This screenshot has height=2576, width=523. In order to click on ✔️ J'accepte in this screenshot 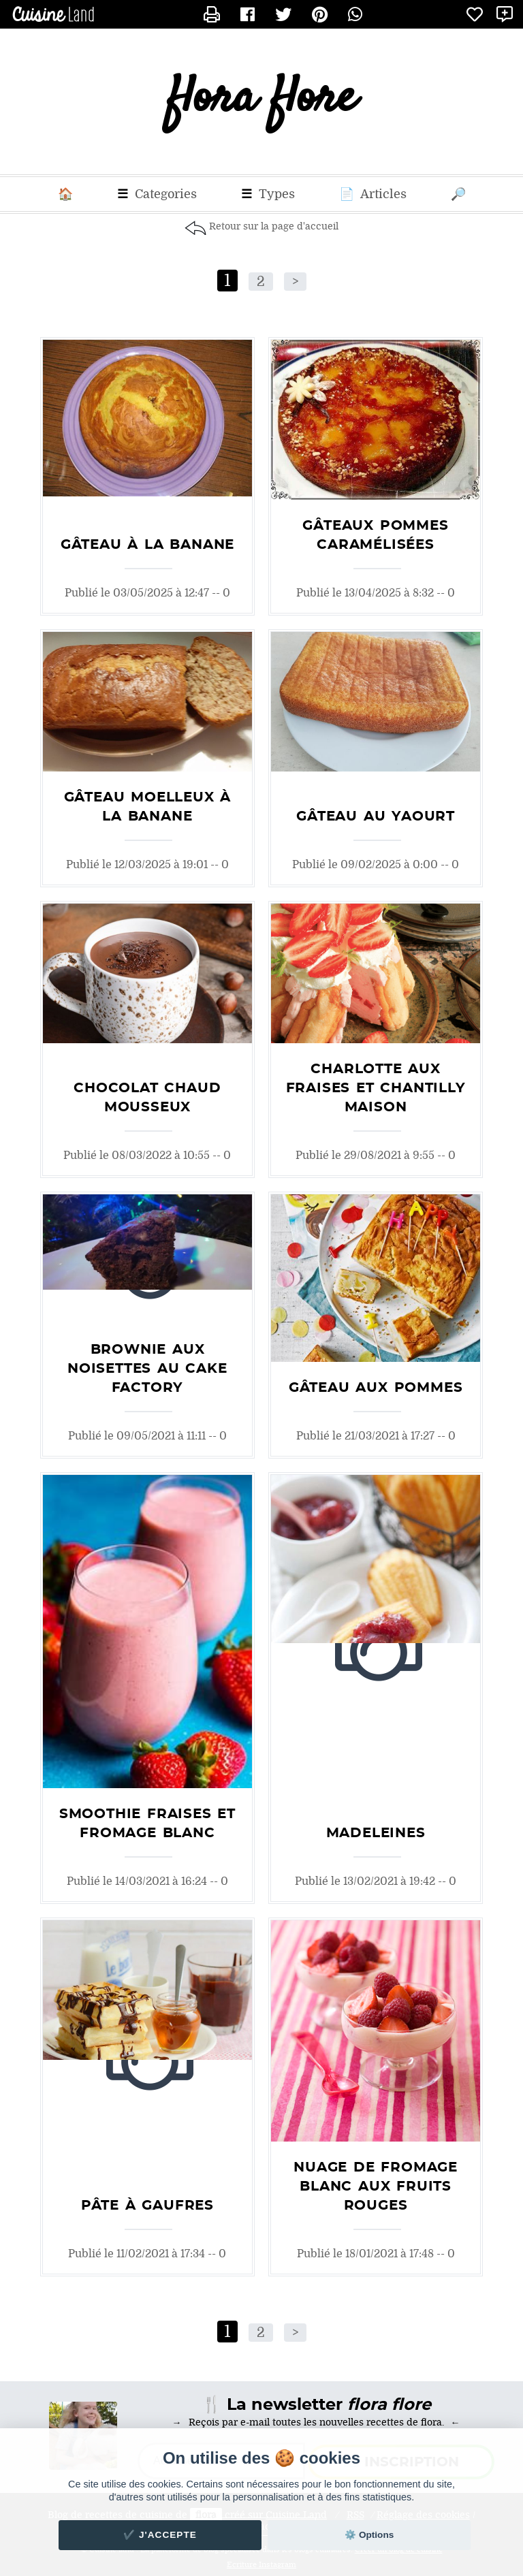, I will do `click(160, 2535)`.